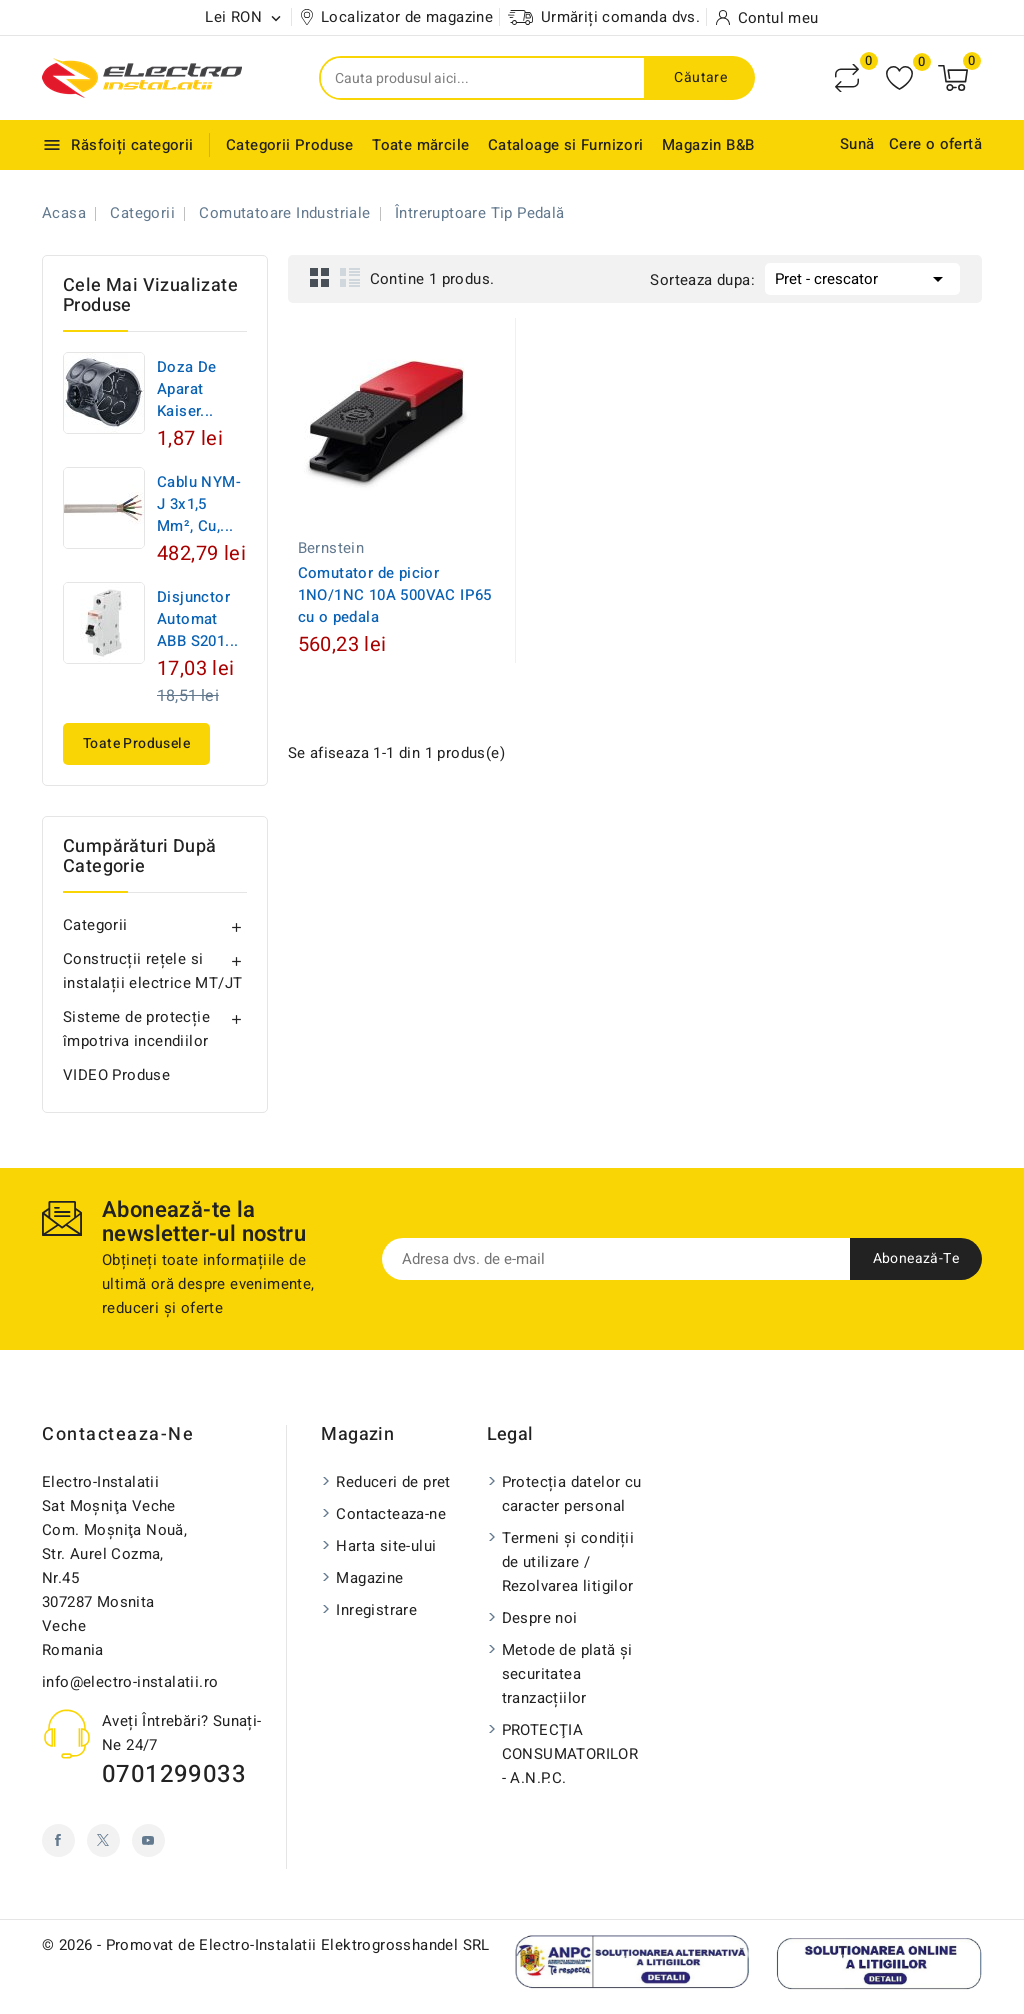 The height and width of the screenshot is (2014, 1024). What do you see at coordinates (540, 1618) in the screenshot?
I see `Despre noi` at bounding box center [540, 1618].